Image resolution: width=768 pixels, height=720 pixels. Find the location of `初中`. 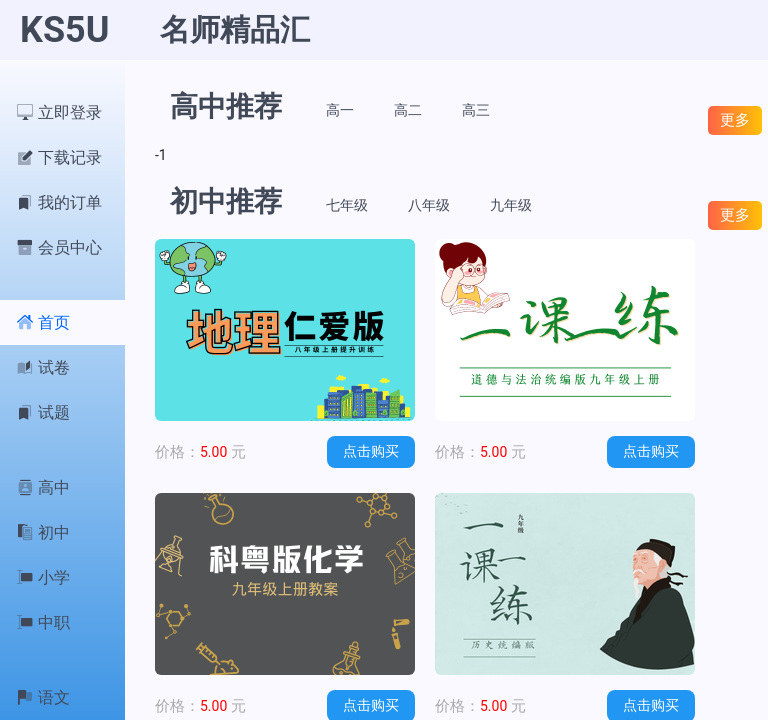

初中 is located at coordinates (43, 532).